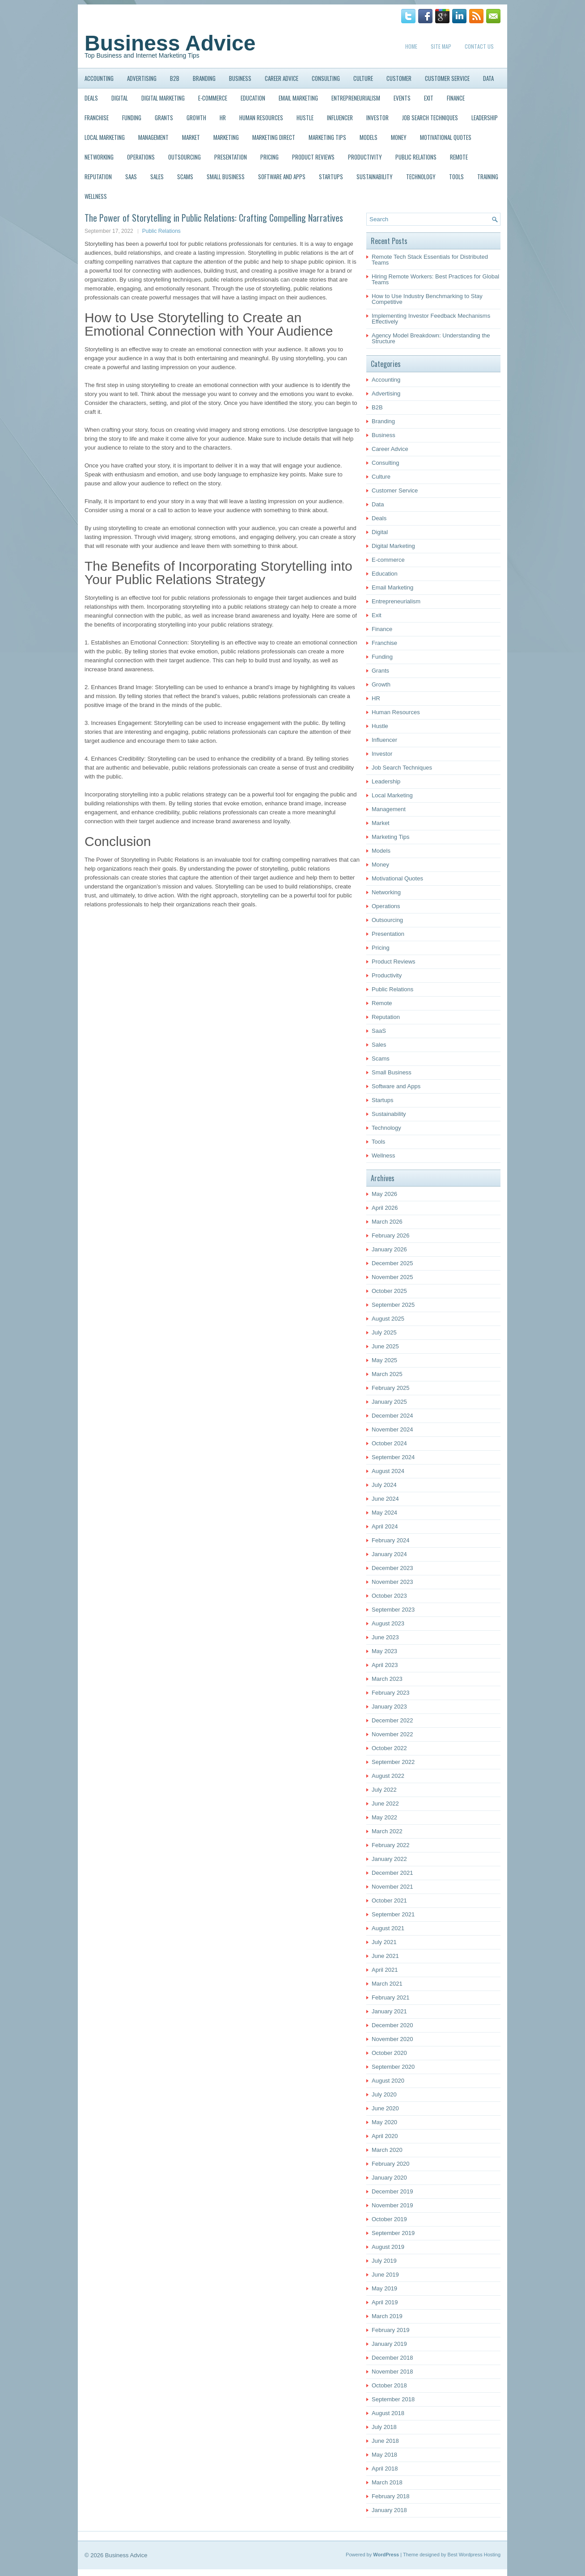  Describe the element at coordinates (402, 97) in the screenshot. I see `Events` at that location.